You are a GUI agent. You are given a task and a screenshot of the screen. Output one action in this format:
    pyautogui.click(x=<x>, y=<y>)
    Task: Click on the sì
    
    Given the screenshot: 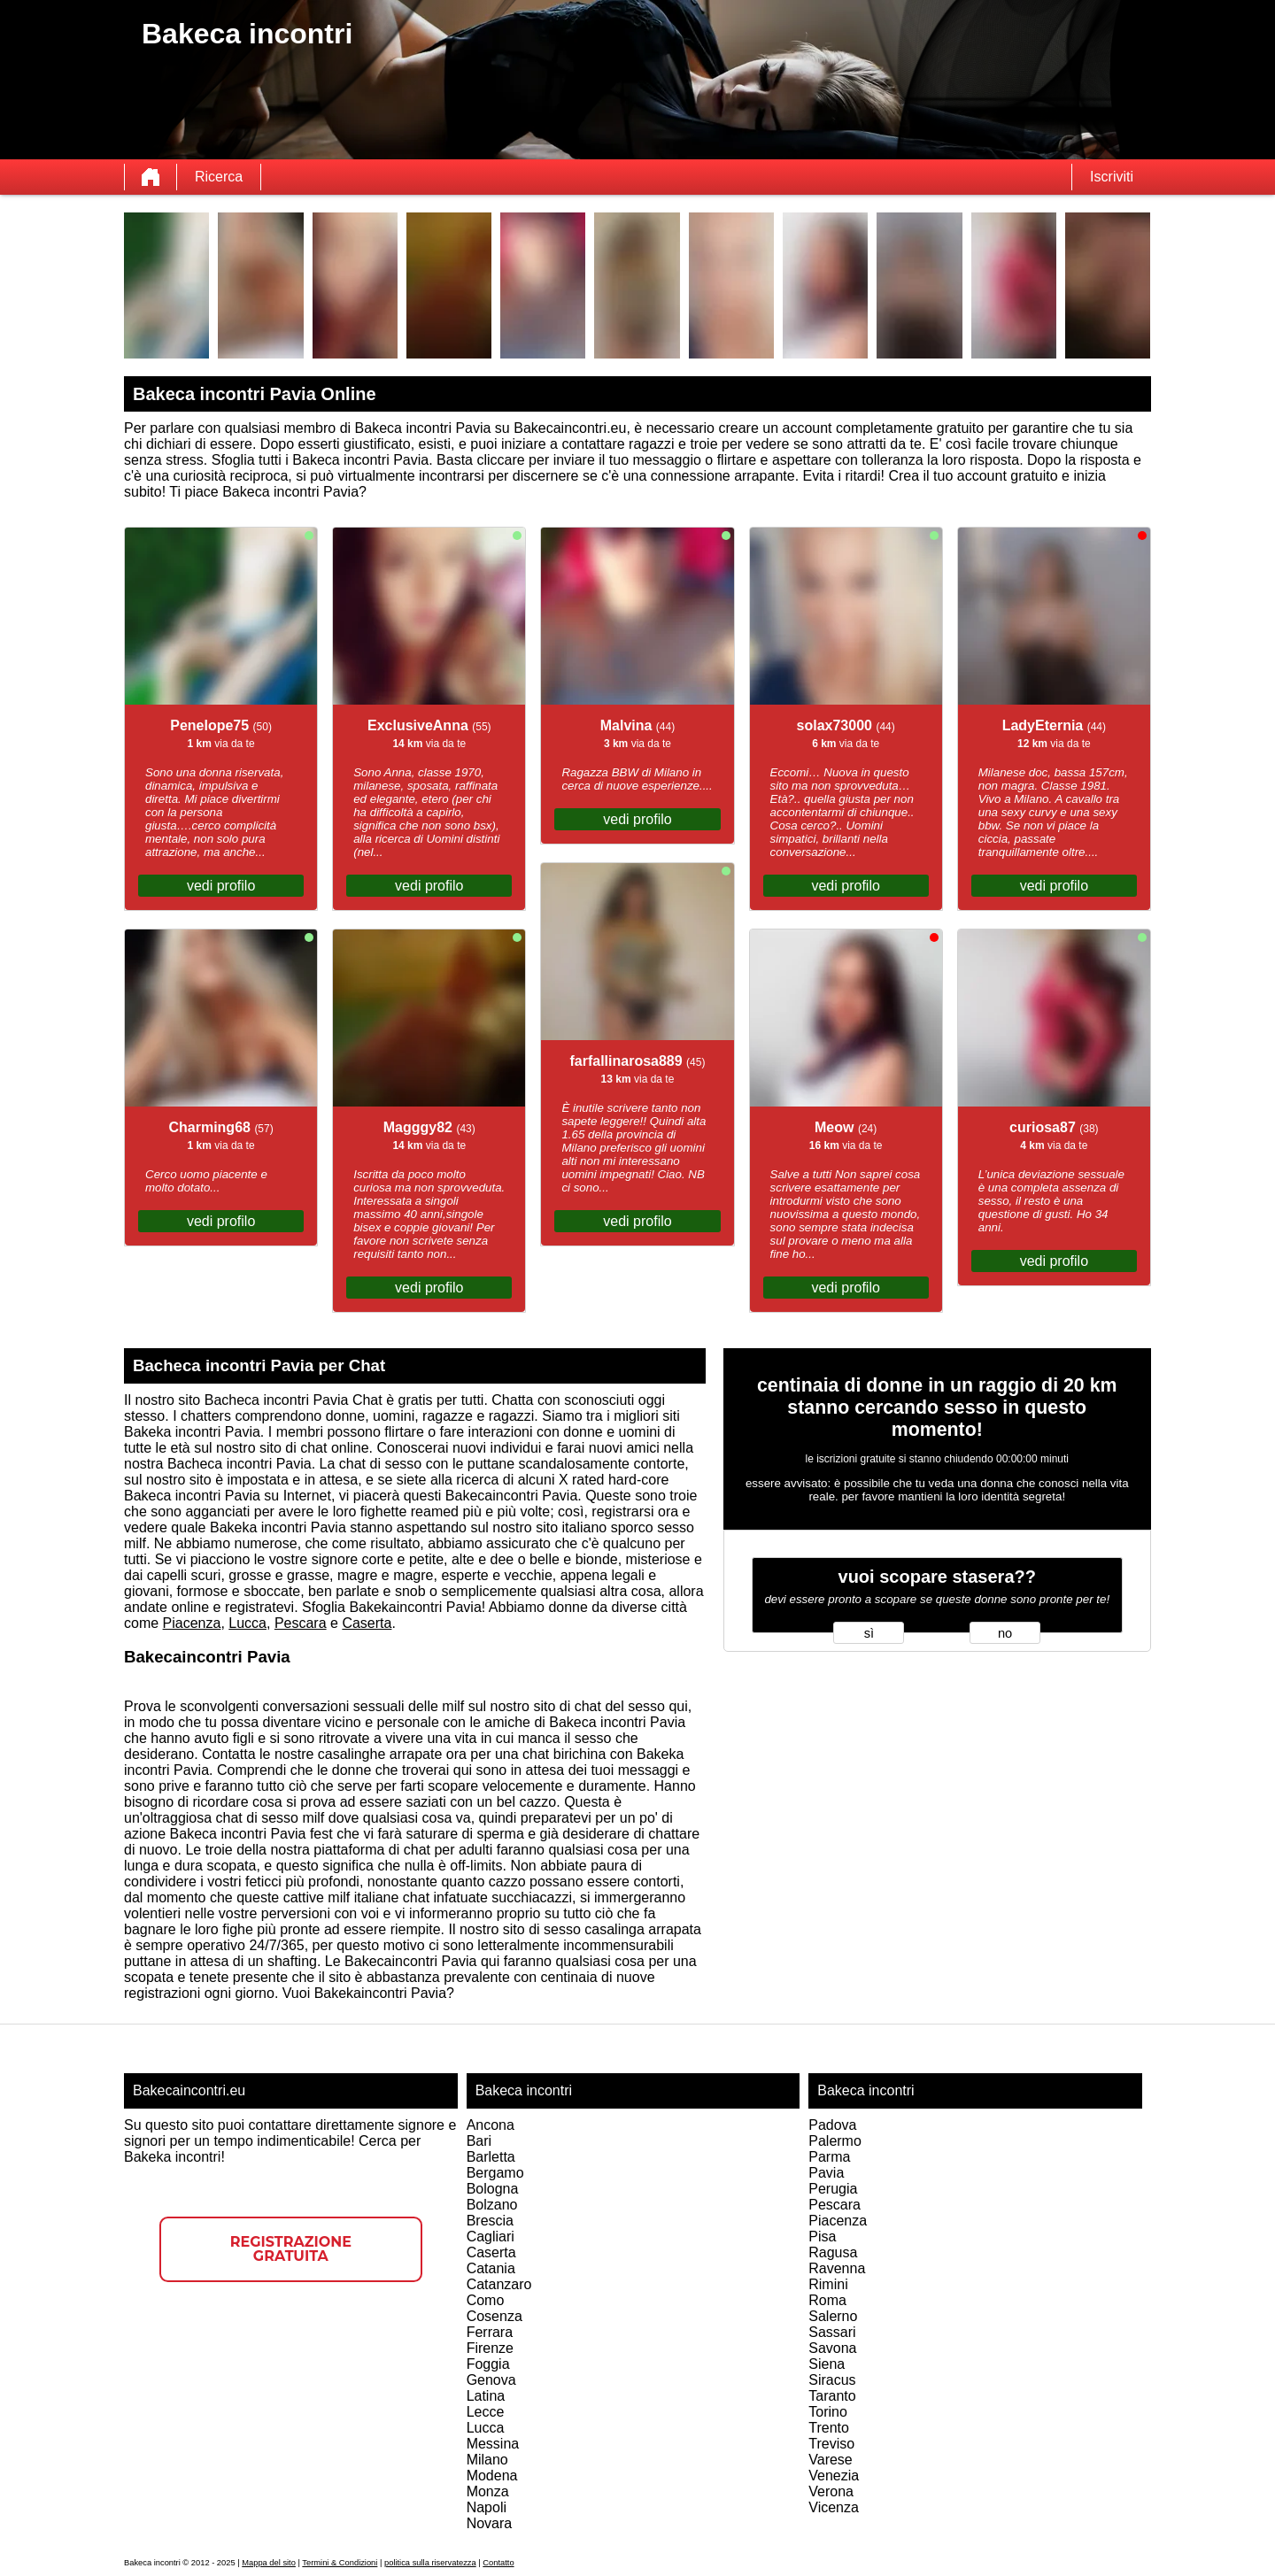 What is the action you would take?
    pyautogui.click(x=869, y=1633)
    